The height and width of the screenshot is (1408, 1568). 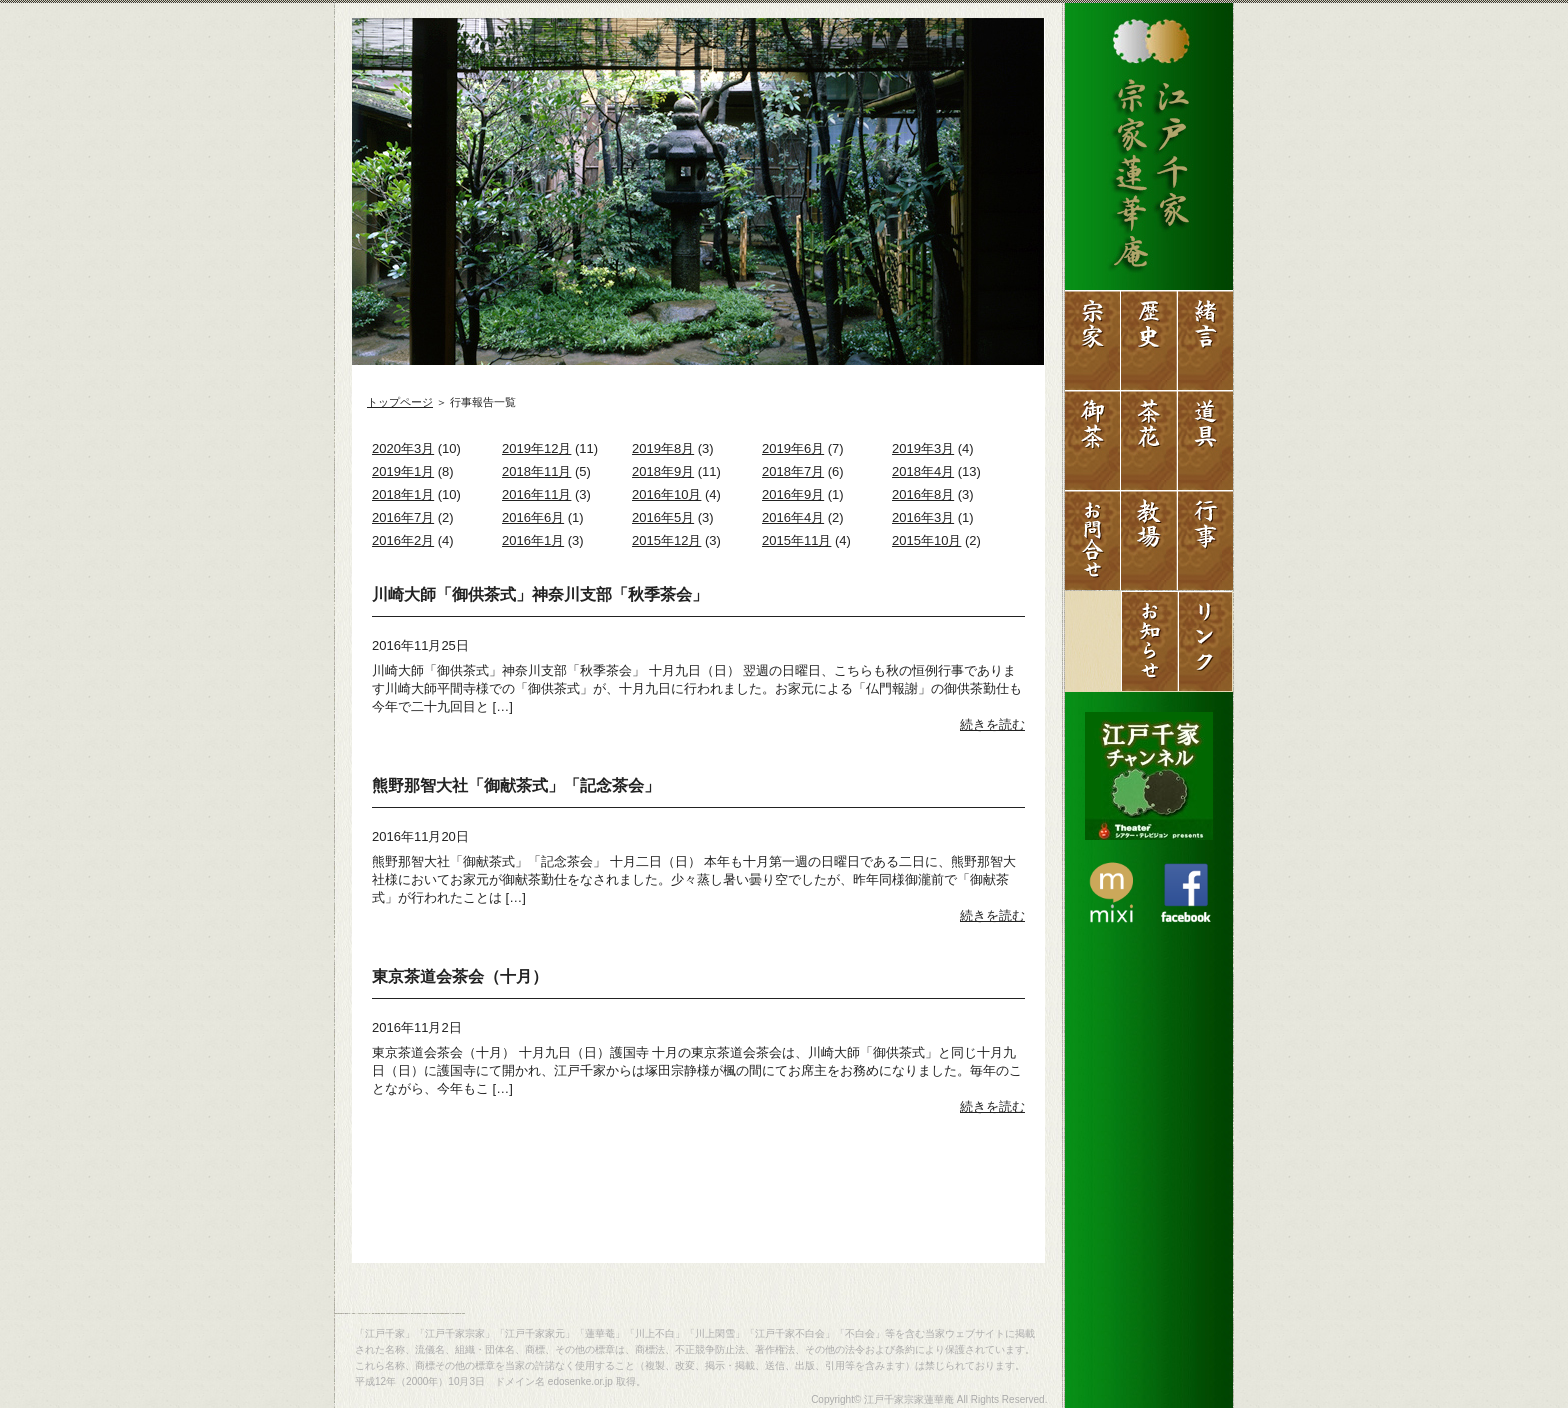 What do you see at coordinates (536, 448) in the screenshot?
I see `2019年12月` at bounding box center [536, 448].